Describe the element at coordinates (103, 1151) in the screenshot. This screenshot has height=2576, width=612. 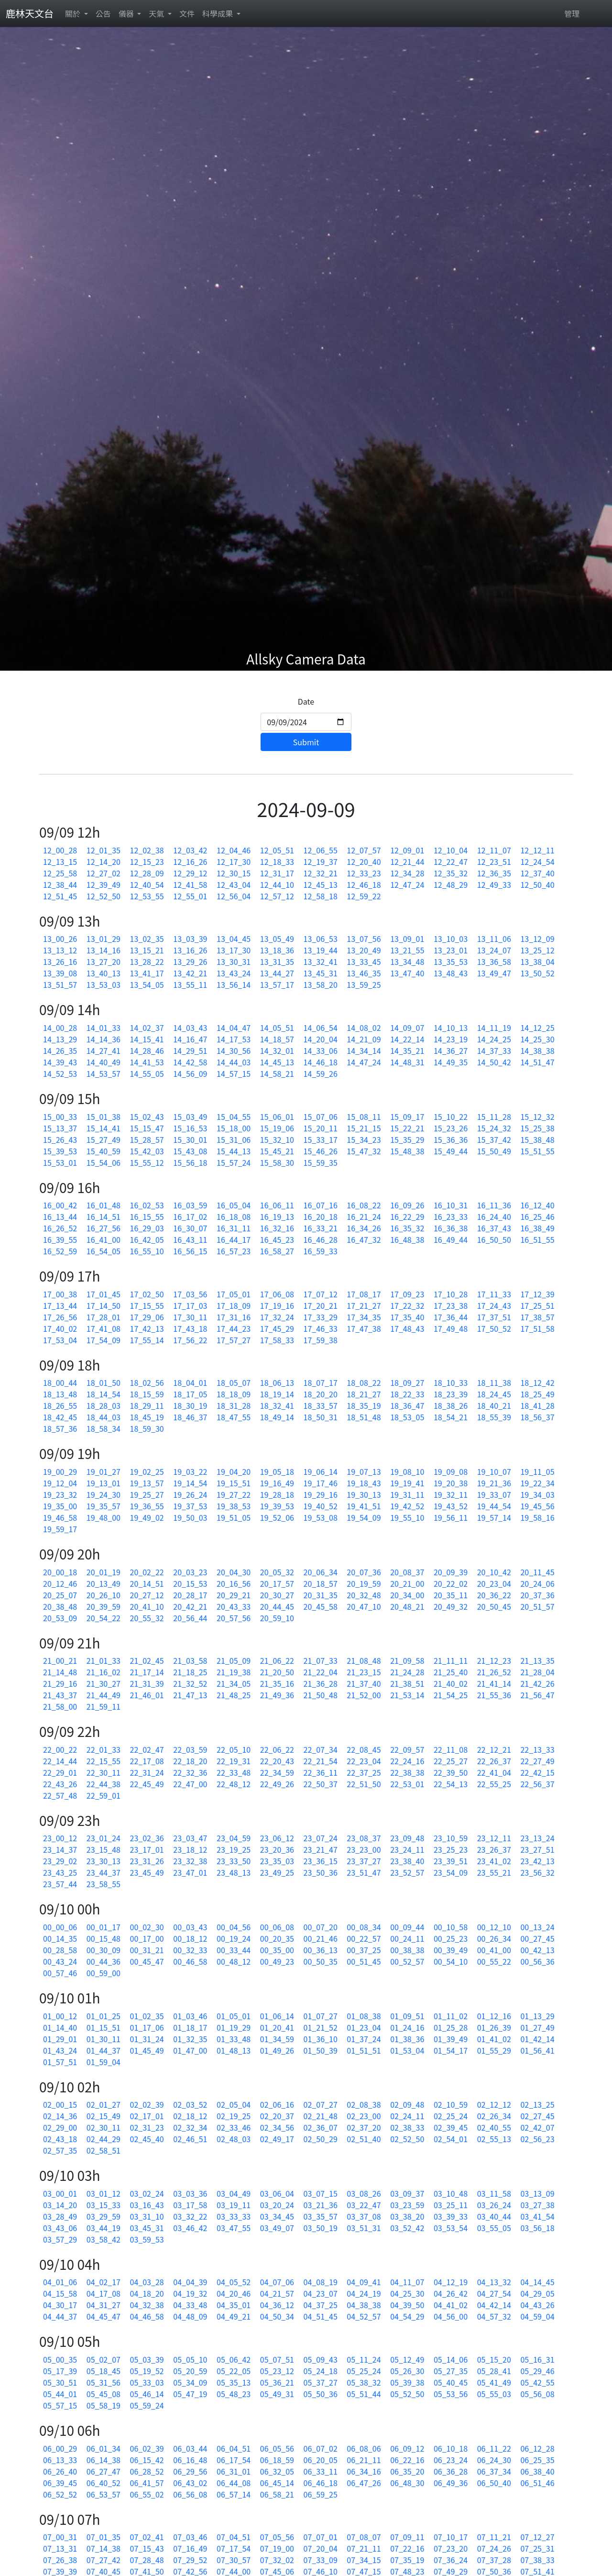
I see `15_40_59` at that location.